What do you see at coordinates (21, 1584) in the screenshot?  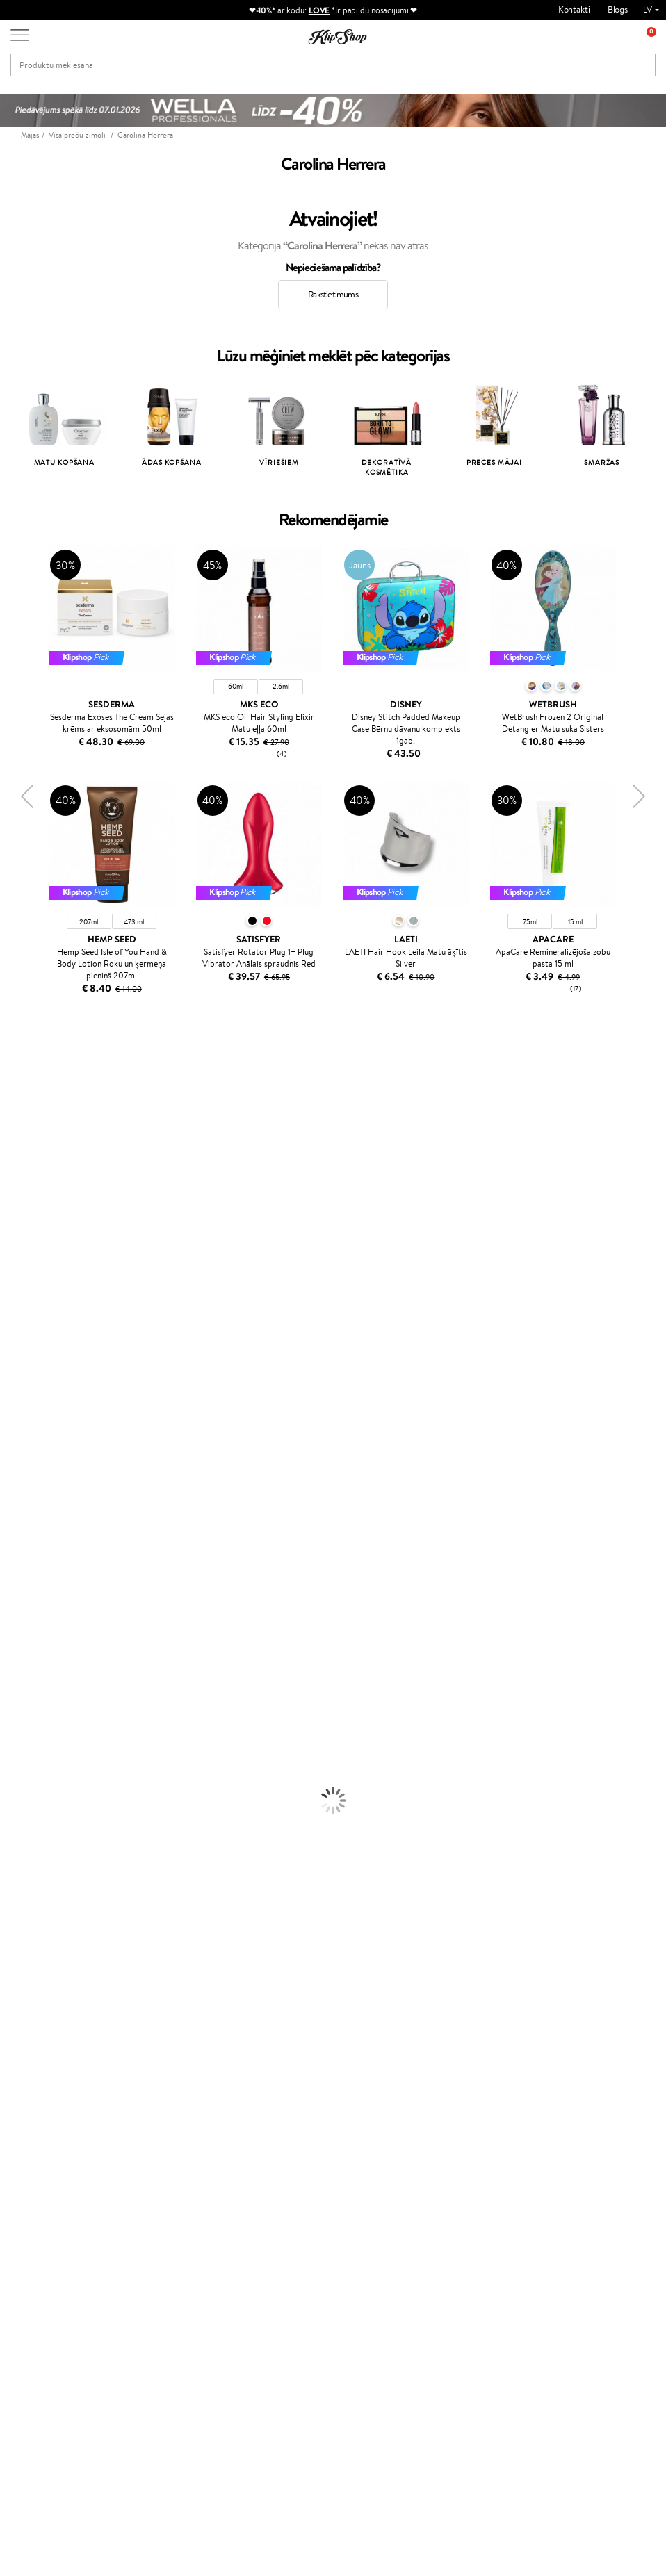 I see `Novexpert` at bounding box center [21, 1584].